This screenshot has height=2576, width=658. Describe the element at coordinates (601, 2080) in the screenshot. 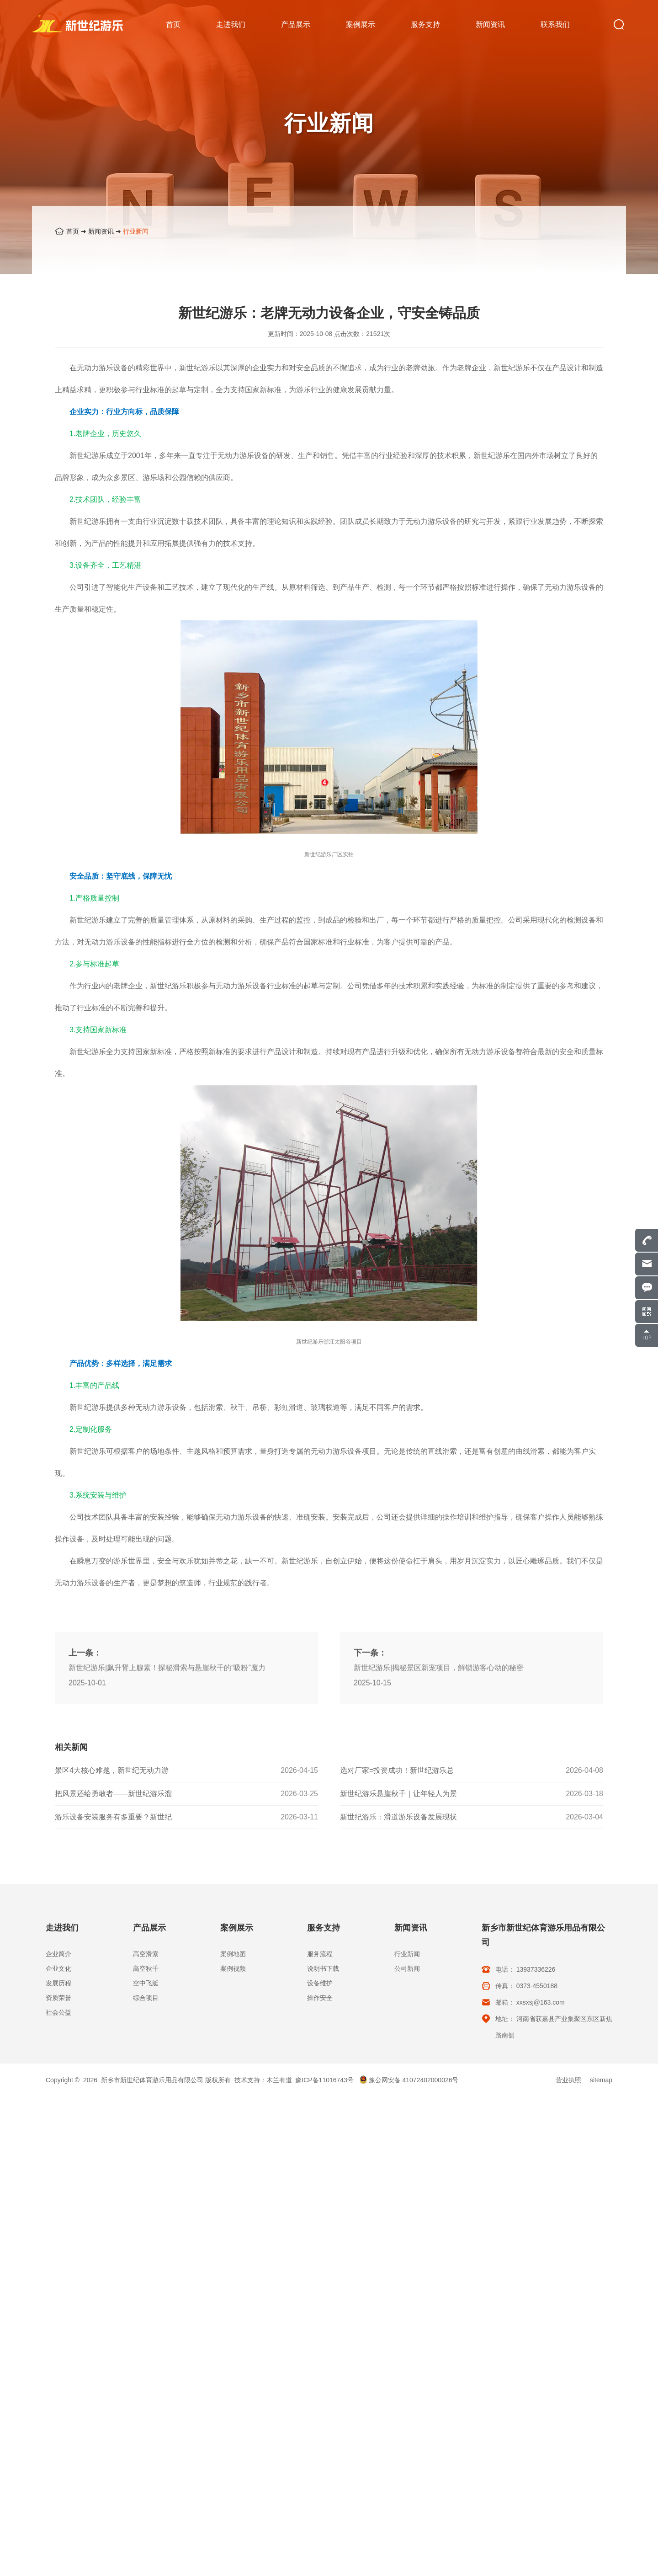

I see `sitemap` at that location.